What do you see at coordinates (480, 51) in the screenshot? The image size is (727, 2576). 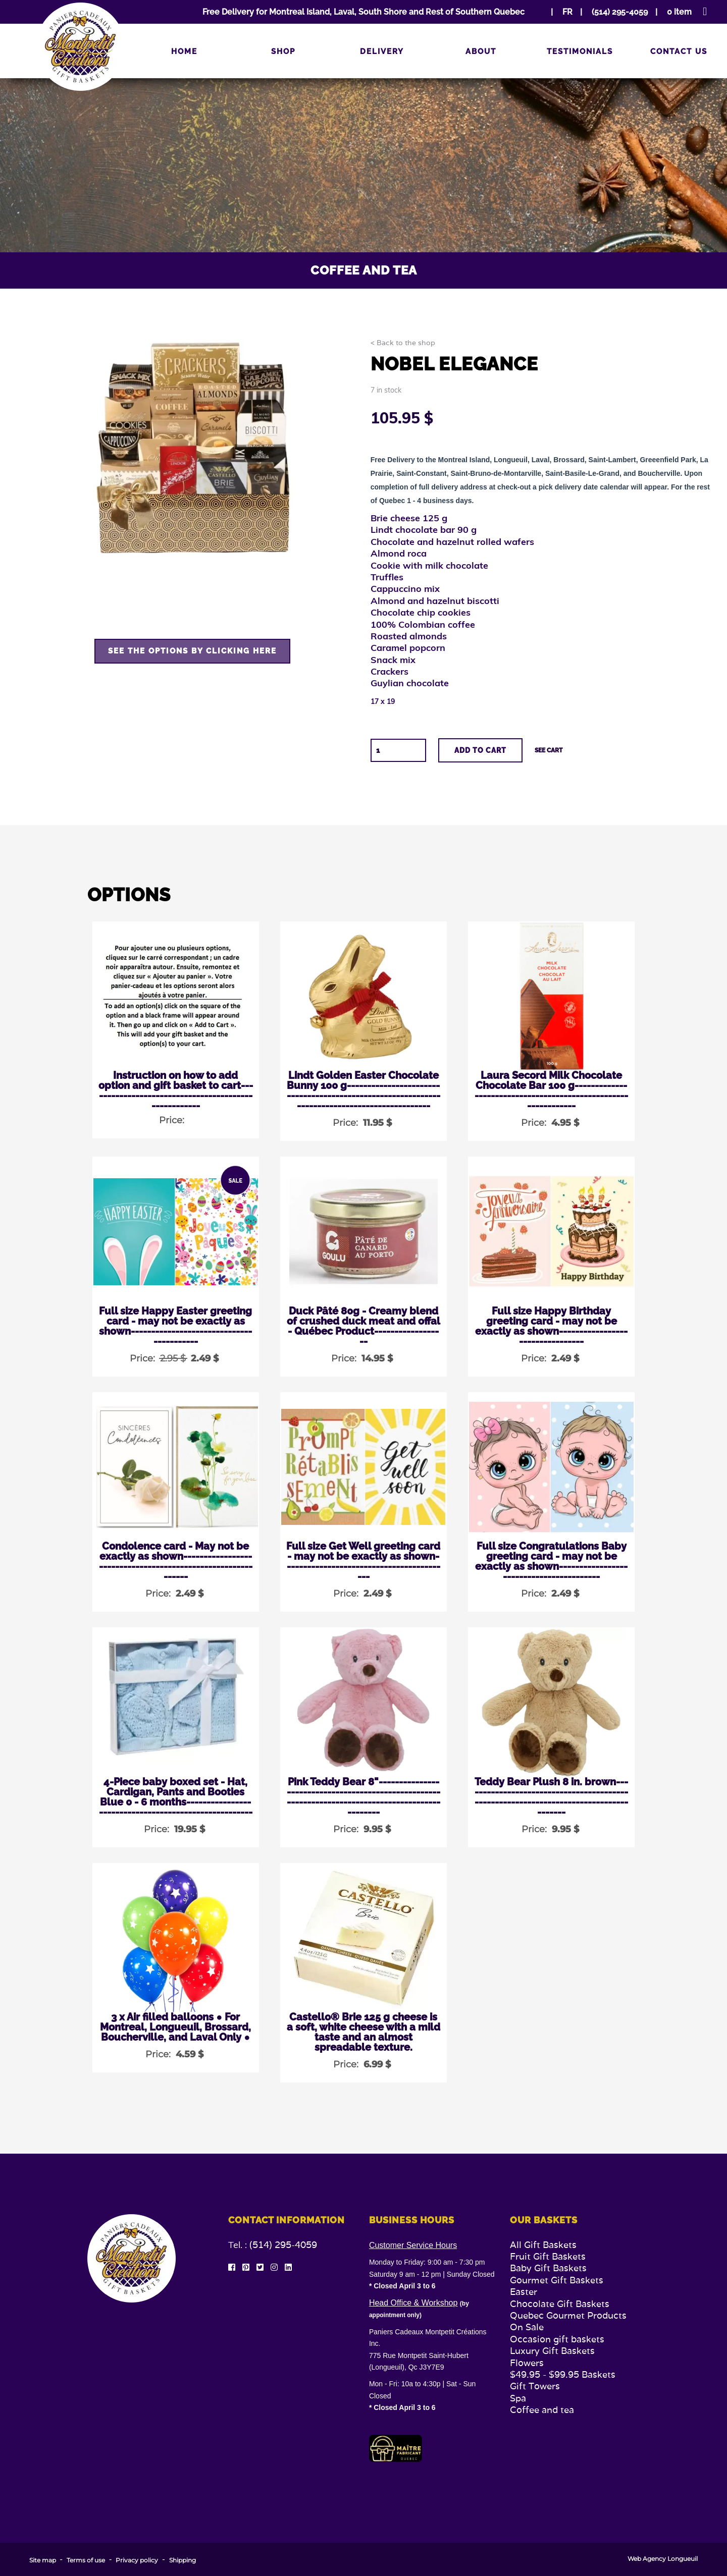 I see `About` at bounding box center [480, 51].